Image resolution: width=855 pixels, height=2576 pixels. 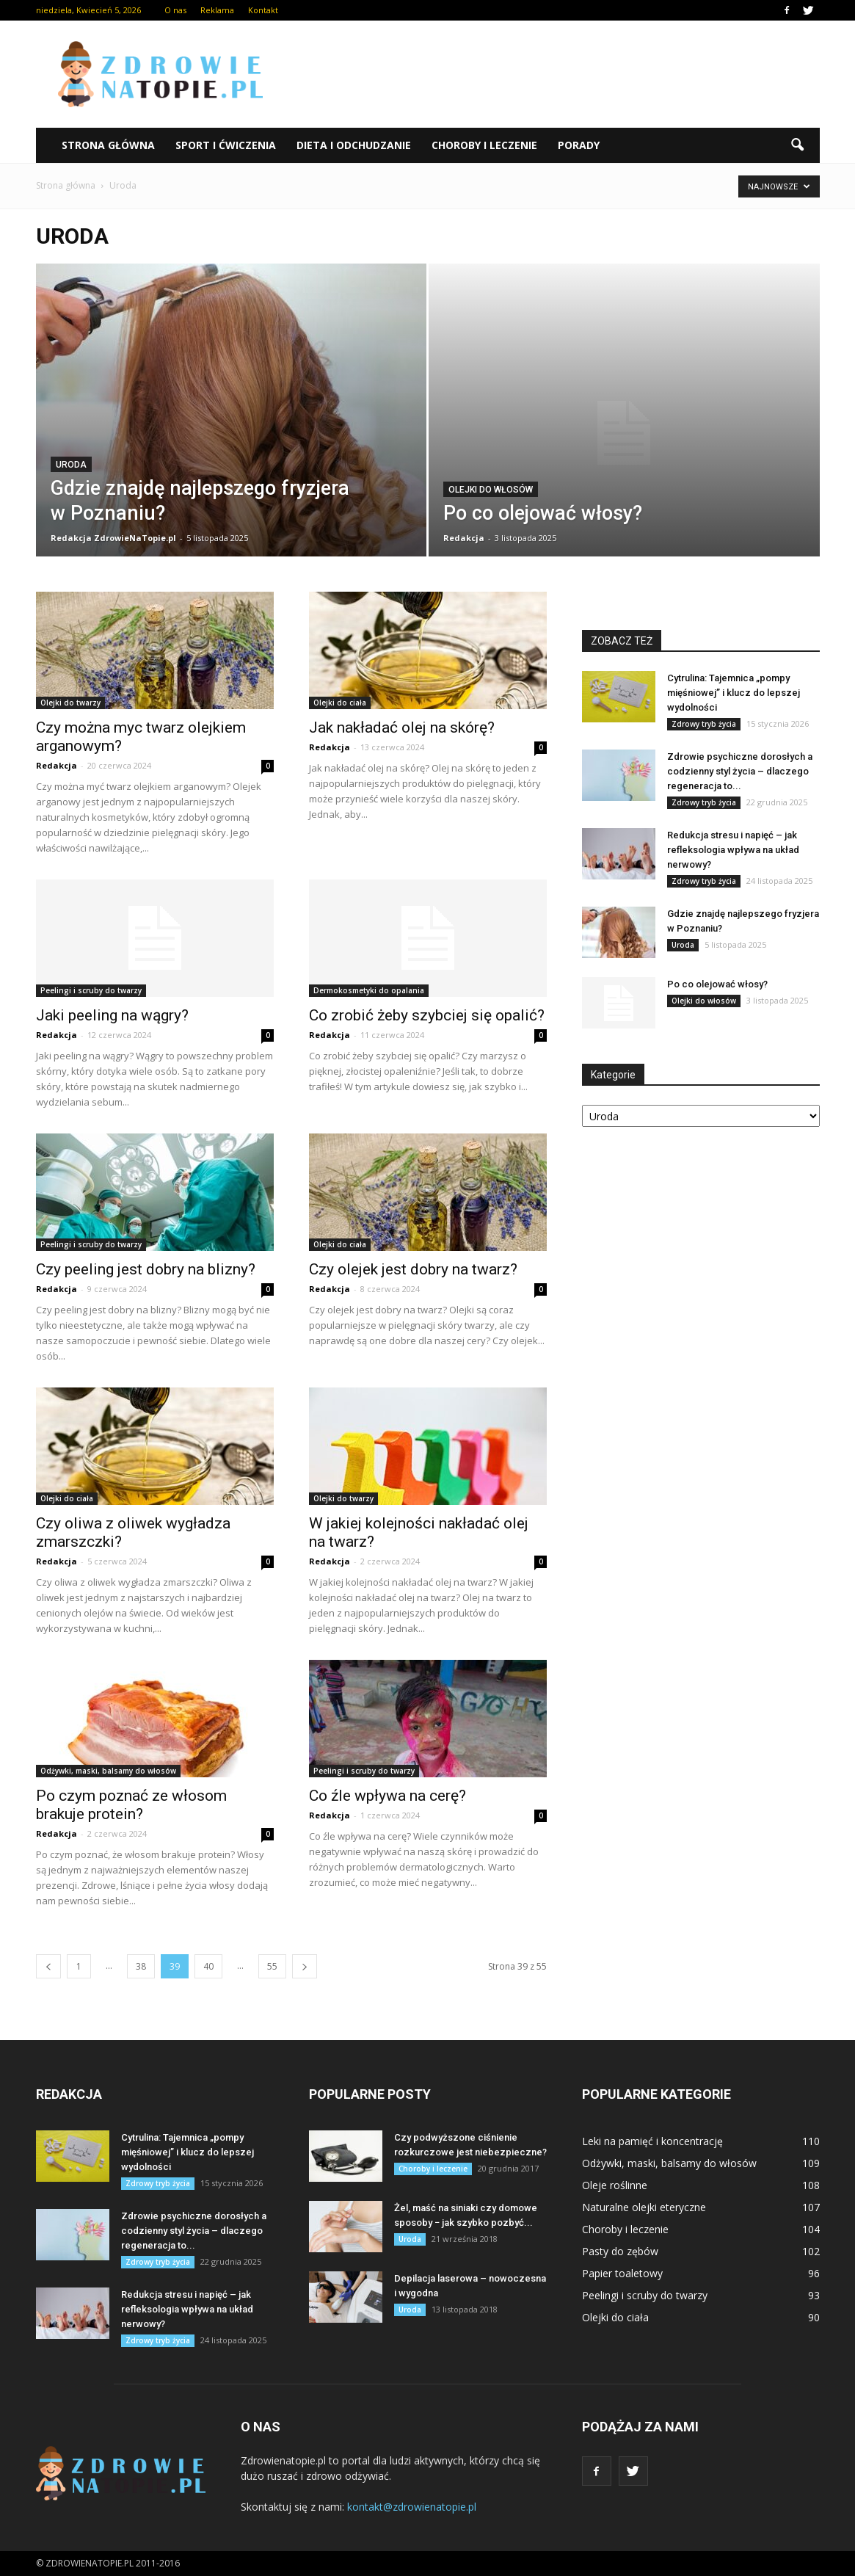 I want to click on Sport i ćwiczenia, so click(x=225, y=145).